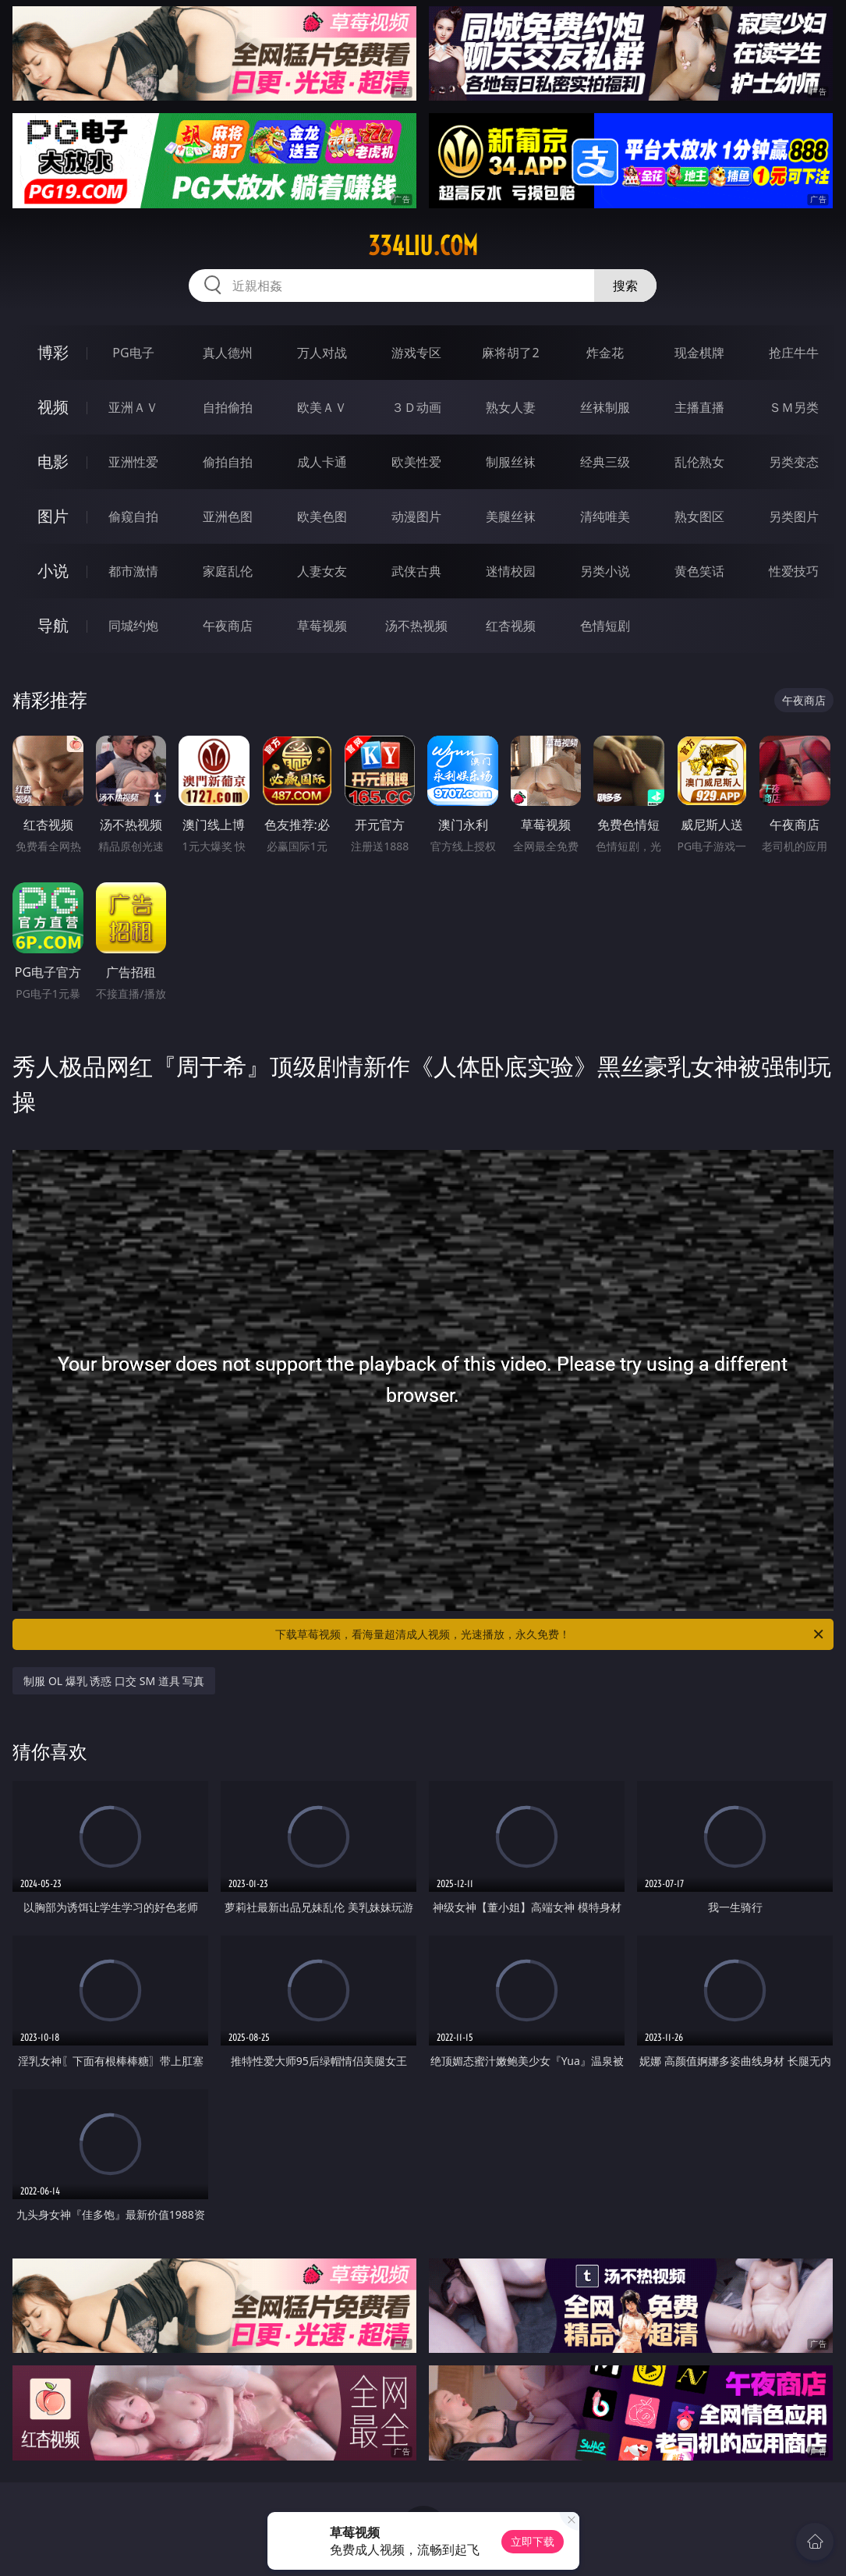  What do you see at coordinates (510, 352) in the screenshot?
I see `麻将胡了2` at bounding box center [510, 352].